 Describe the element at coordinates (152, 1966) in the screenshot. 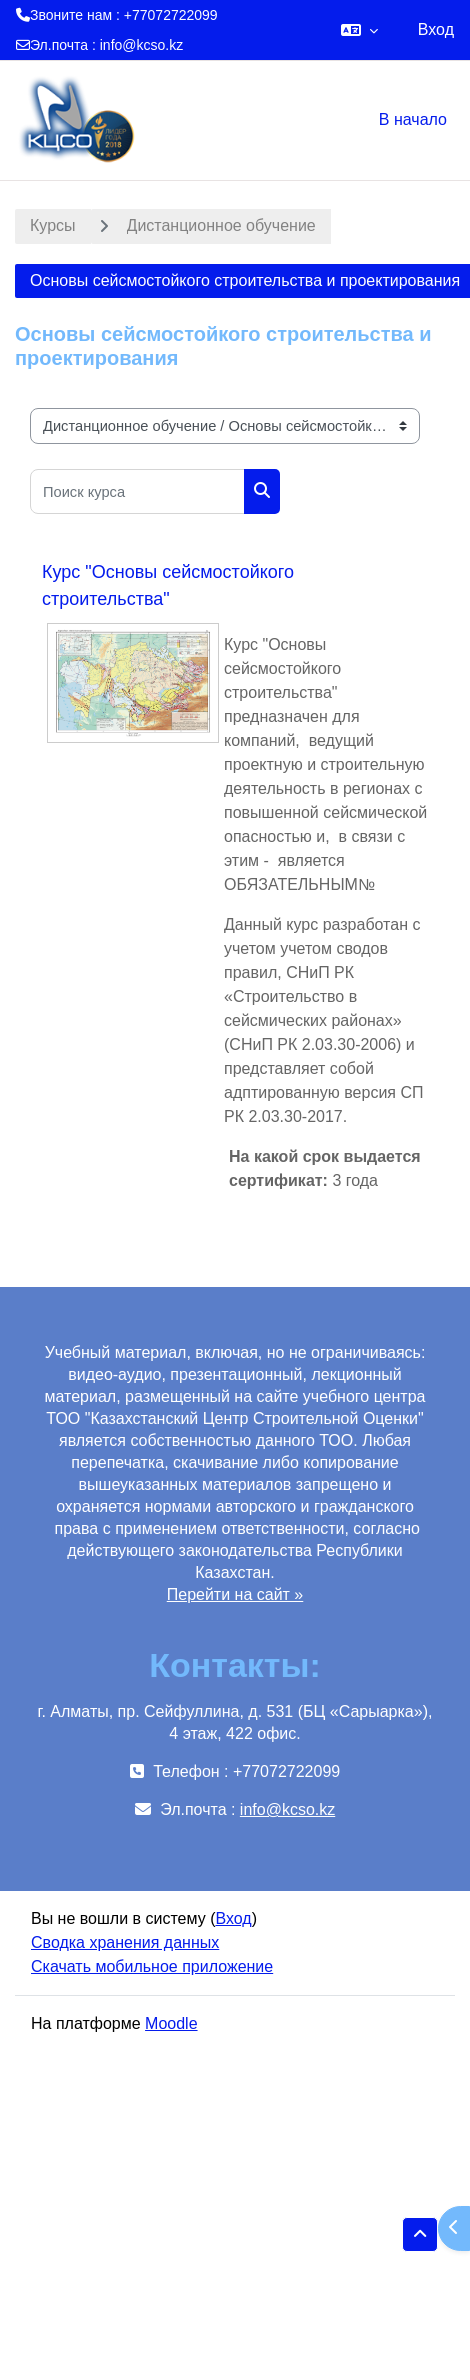

I see `Скачать мобильное приложение` at that location.